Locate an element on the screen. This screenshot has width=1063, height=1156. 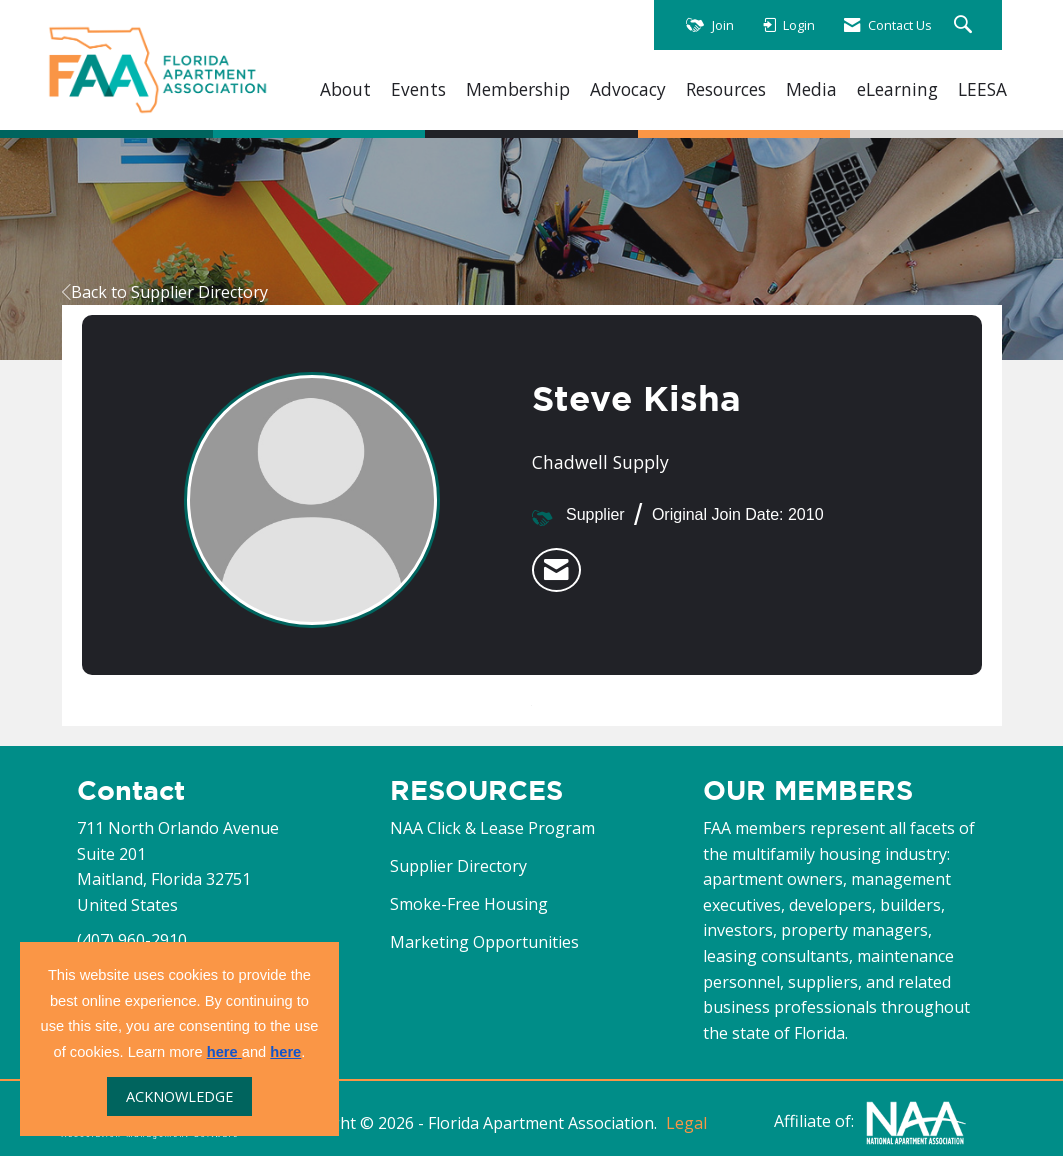
ACKNOWLEDGE is located at coordinates (179, 1096).